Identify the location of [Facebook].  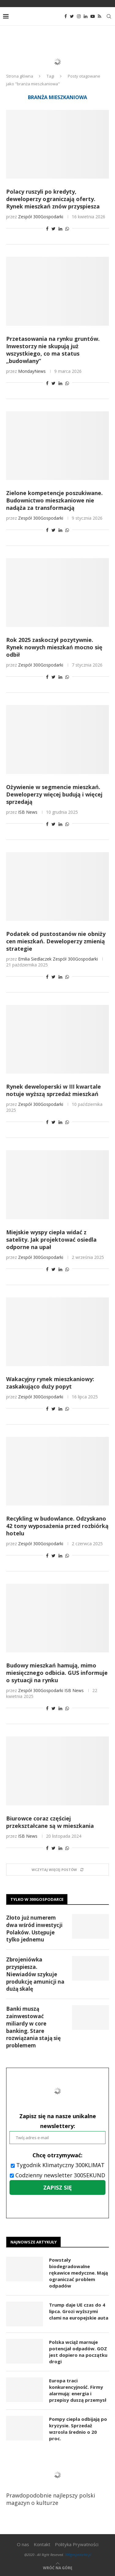
(65, 16).